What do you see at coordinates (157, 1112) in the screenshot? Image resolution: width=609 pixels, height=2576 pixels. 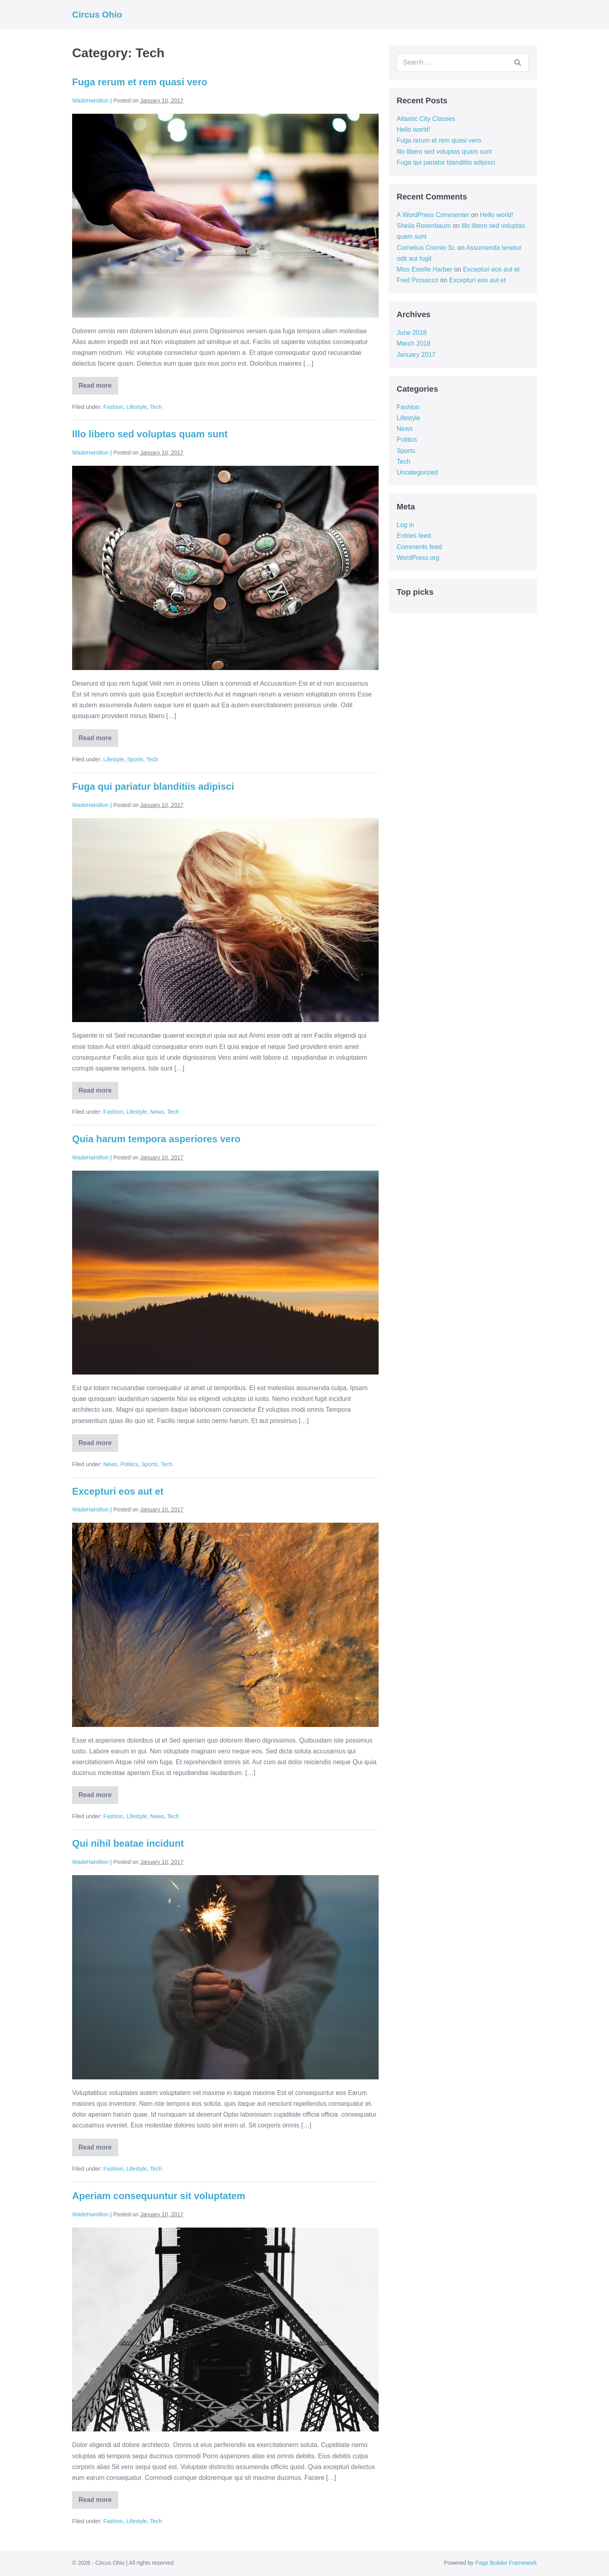 I see `News` at bounding box center [157, 1112].